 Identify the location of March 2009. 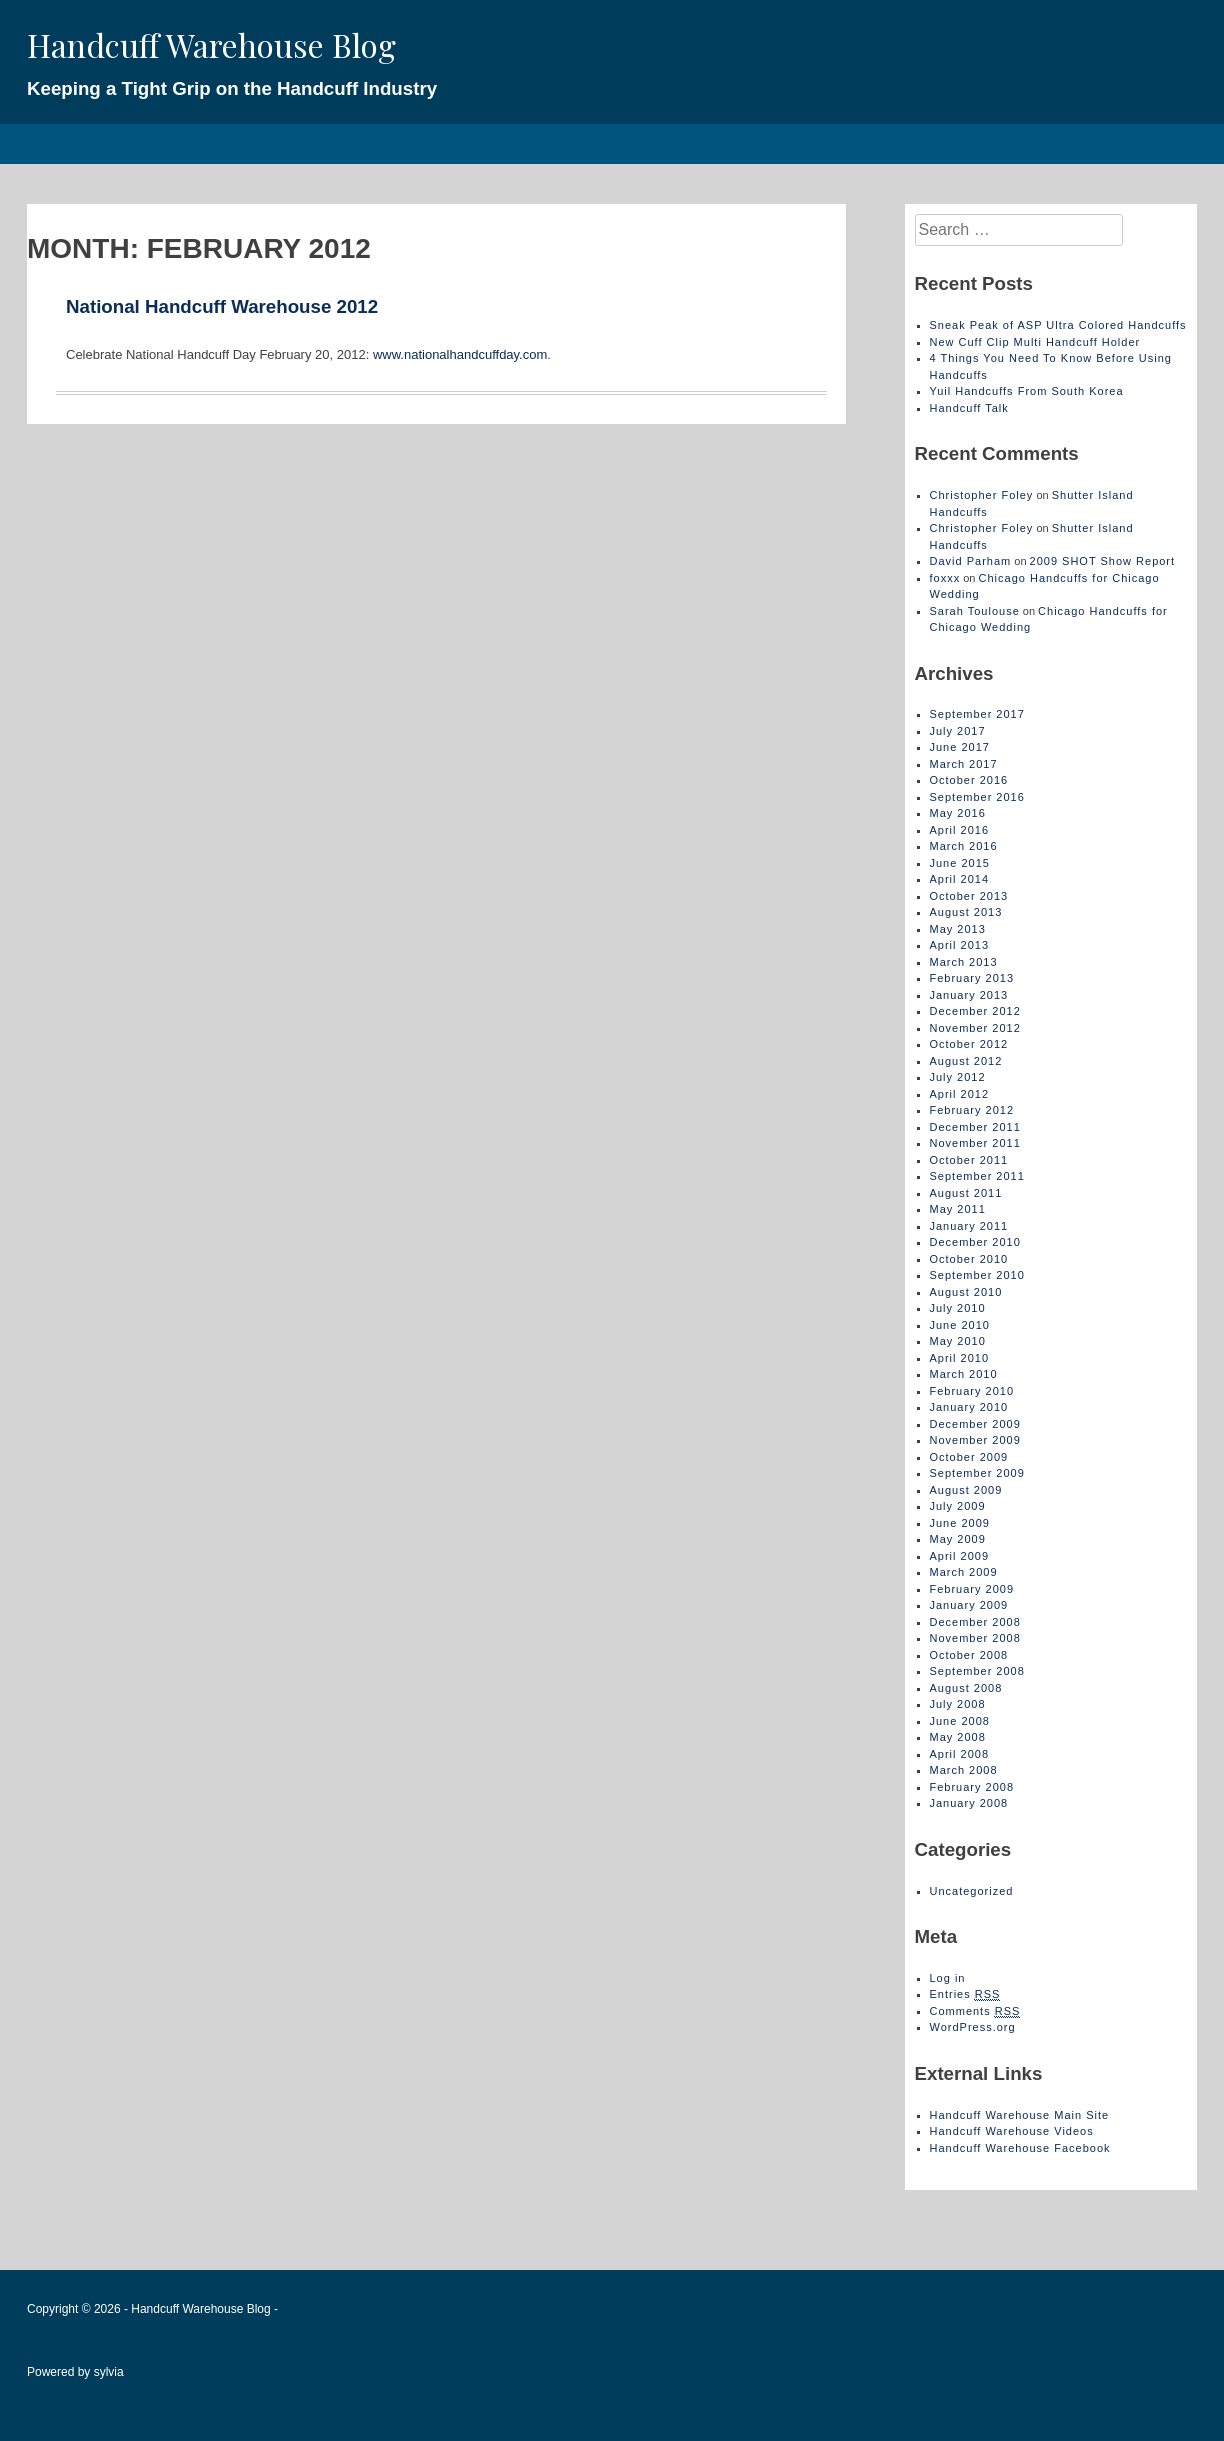
(964, 1572).